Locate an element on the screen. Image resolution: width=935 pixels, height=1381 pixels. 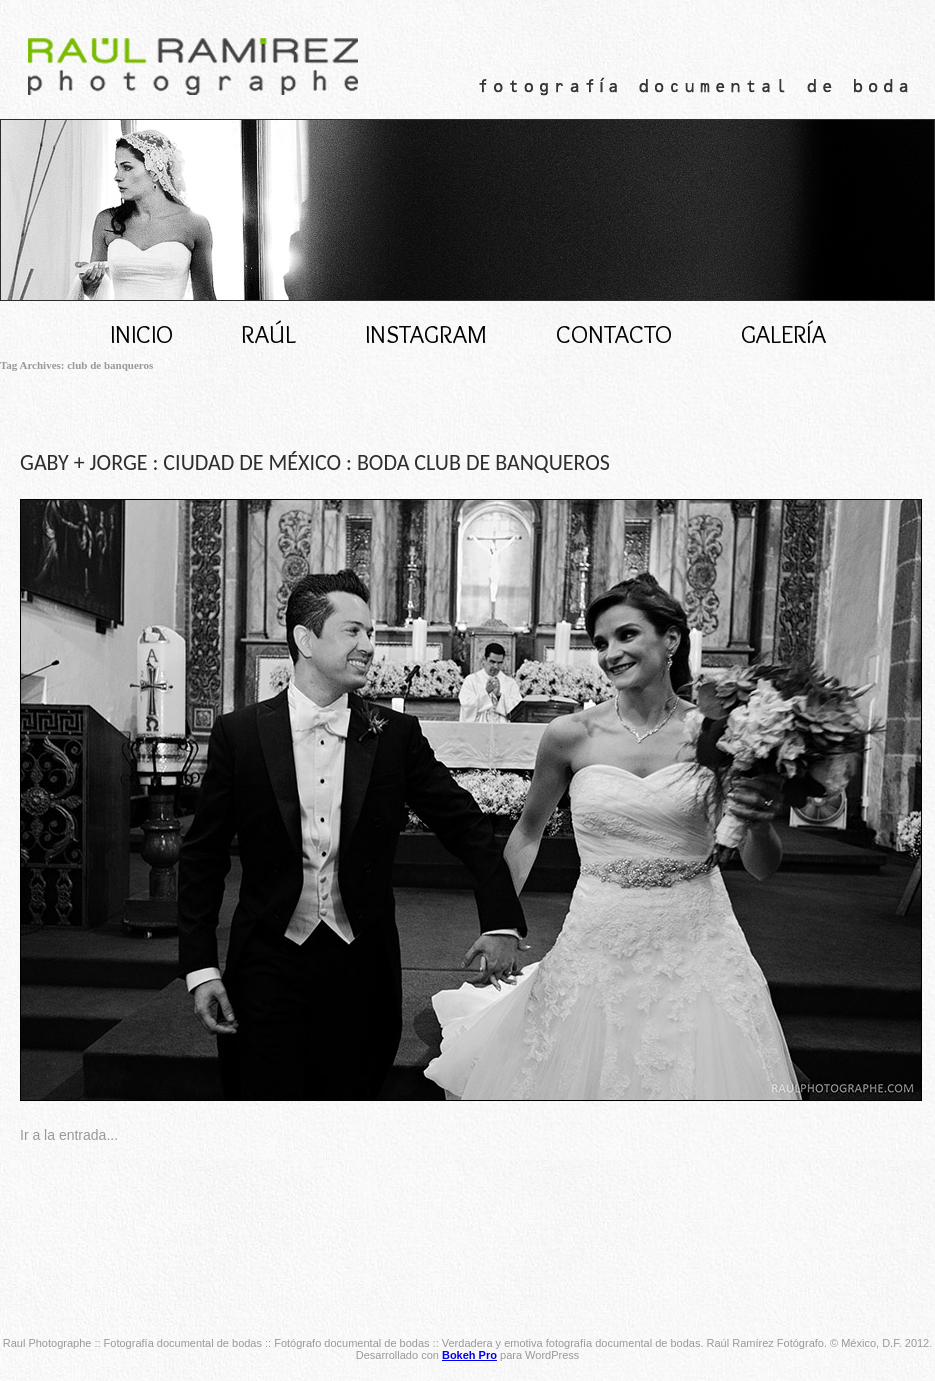
Galería is located at coordinates (783, 334).